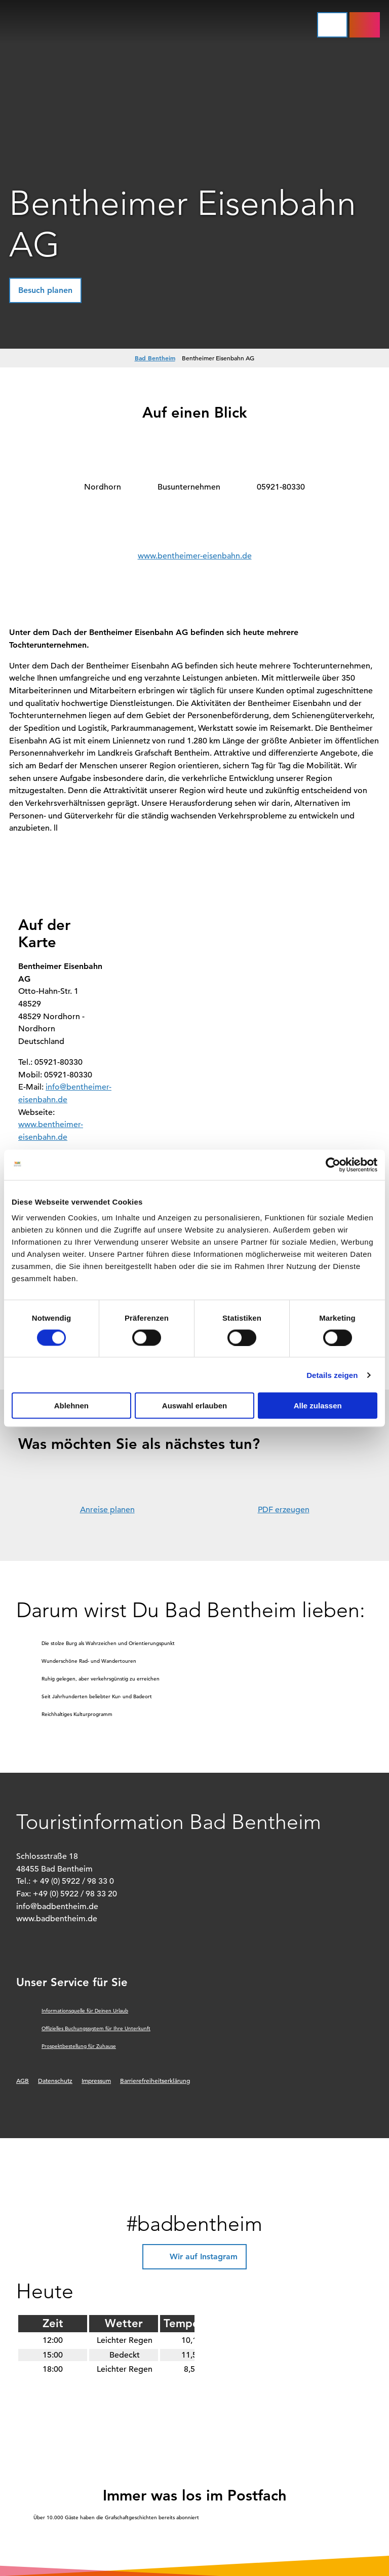 The image size is (389, 2576). Describe the element at coordinates (318, 1405) in the screenshot. I see `Alle zulassen` at that location.